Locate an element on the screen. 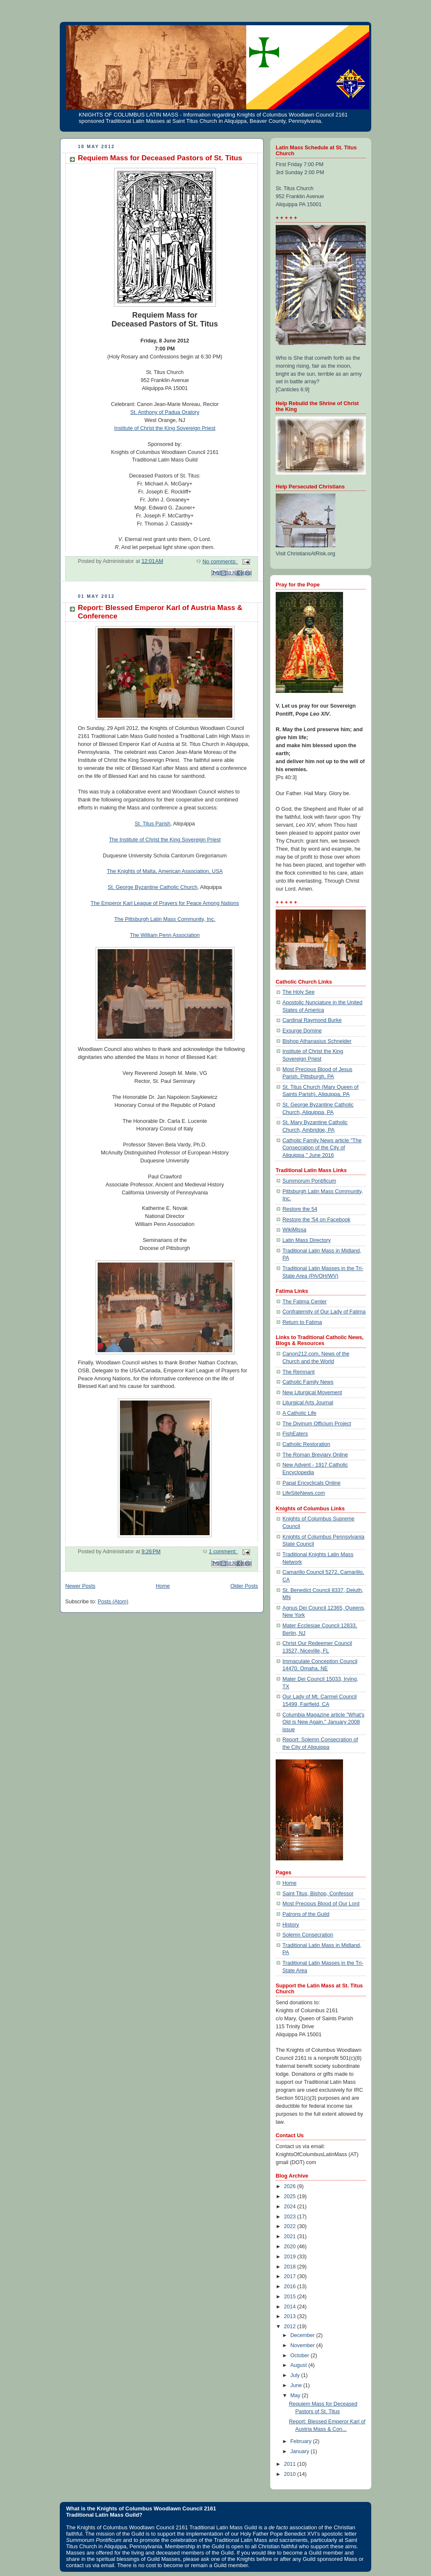 This screenshot has height=2576, width=431. Home is located at coordinates (163, 1586).